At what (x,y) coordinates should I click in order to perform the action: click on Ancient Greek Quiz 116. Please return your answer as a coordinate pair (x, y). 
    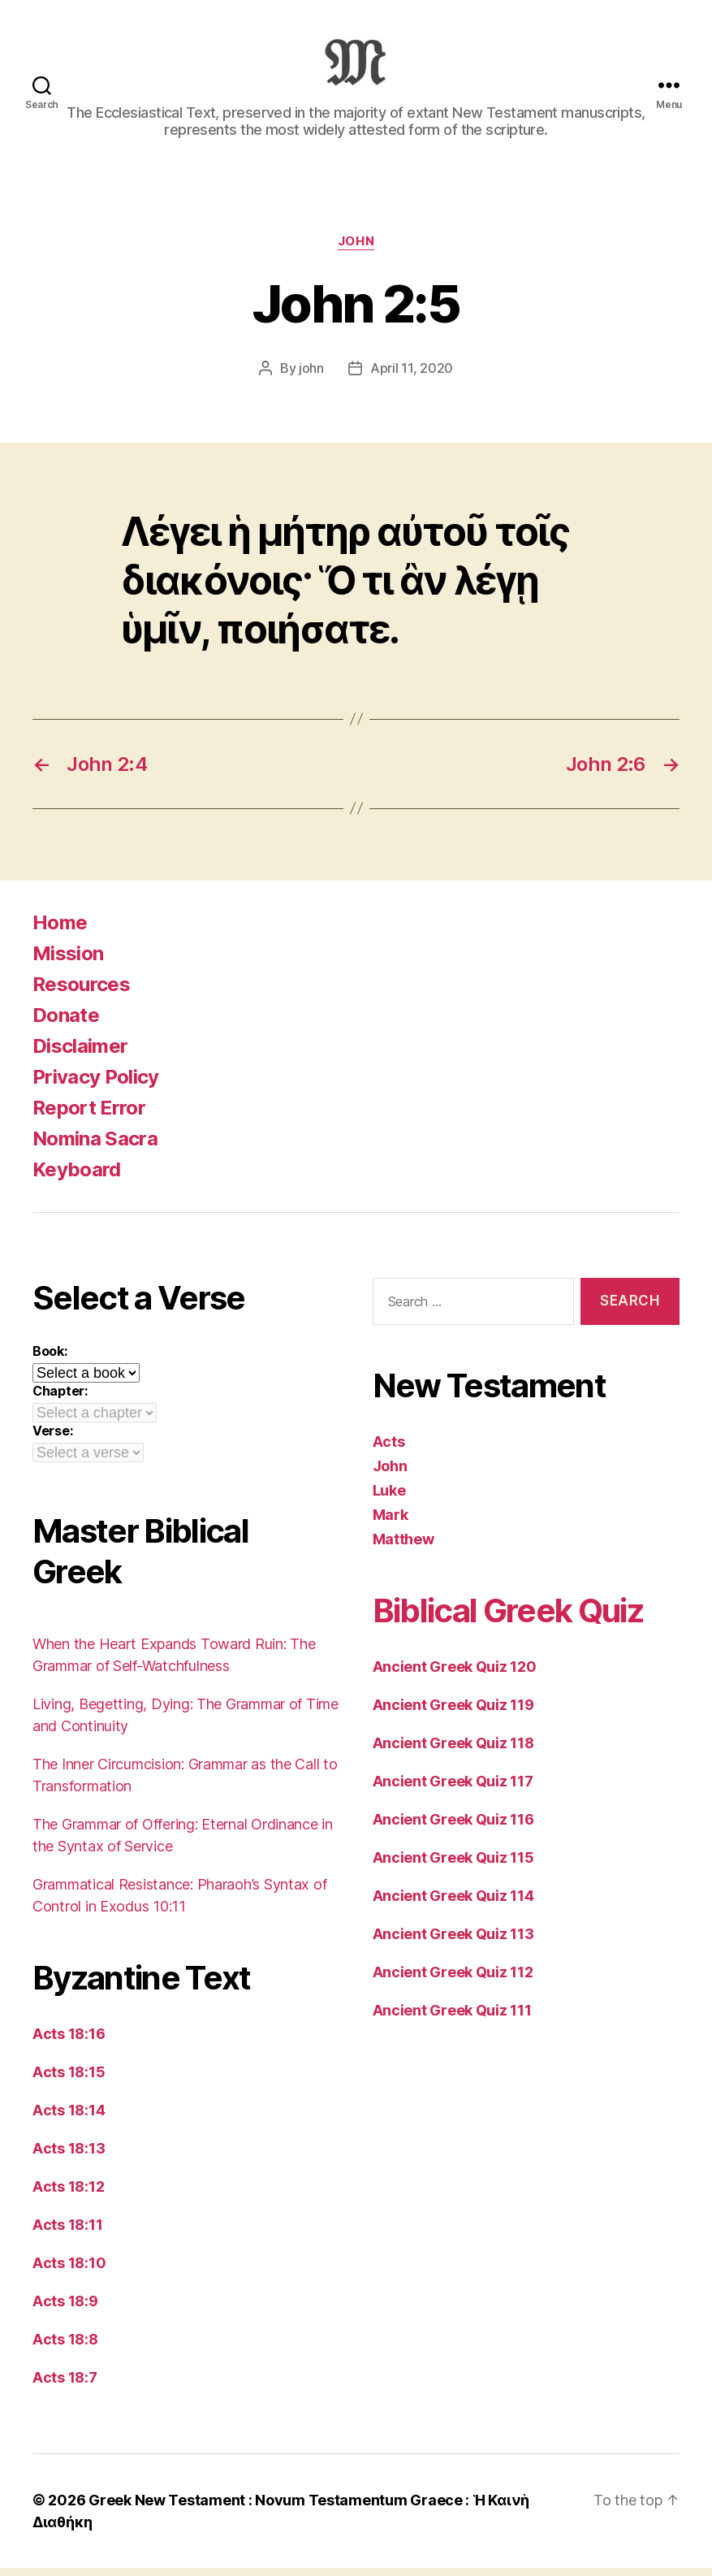
    Looking at the image, I should click on (453, 1827).